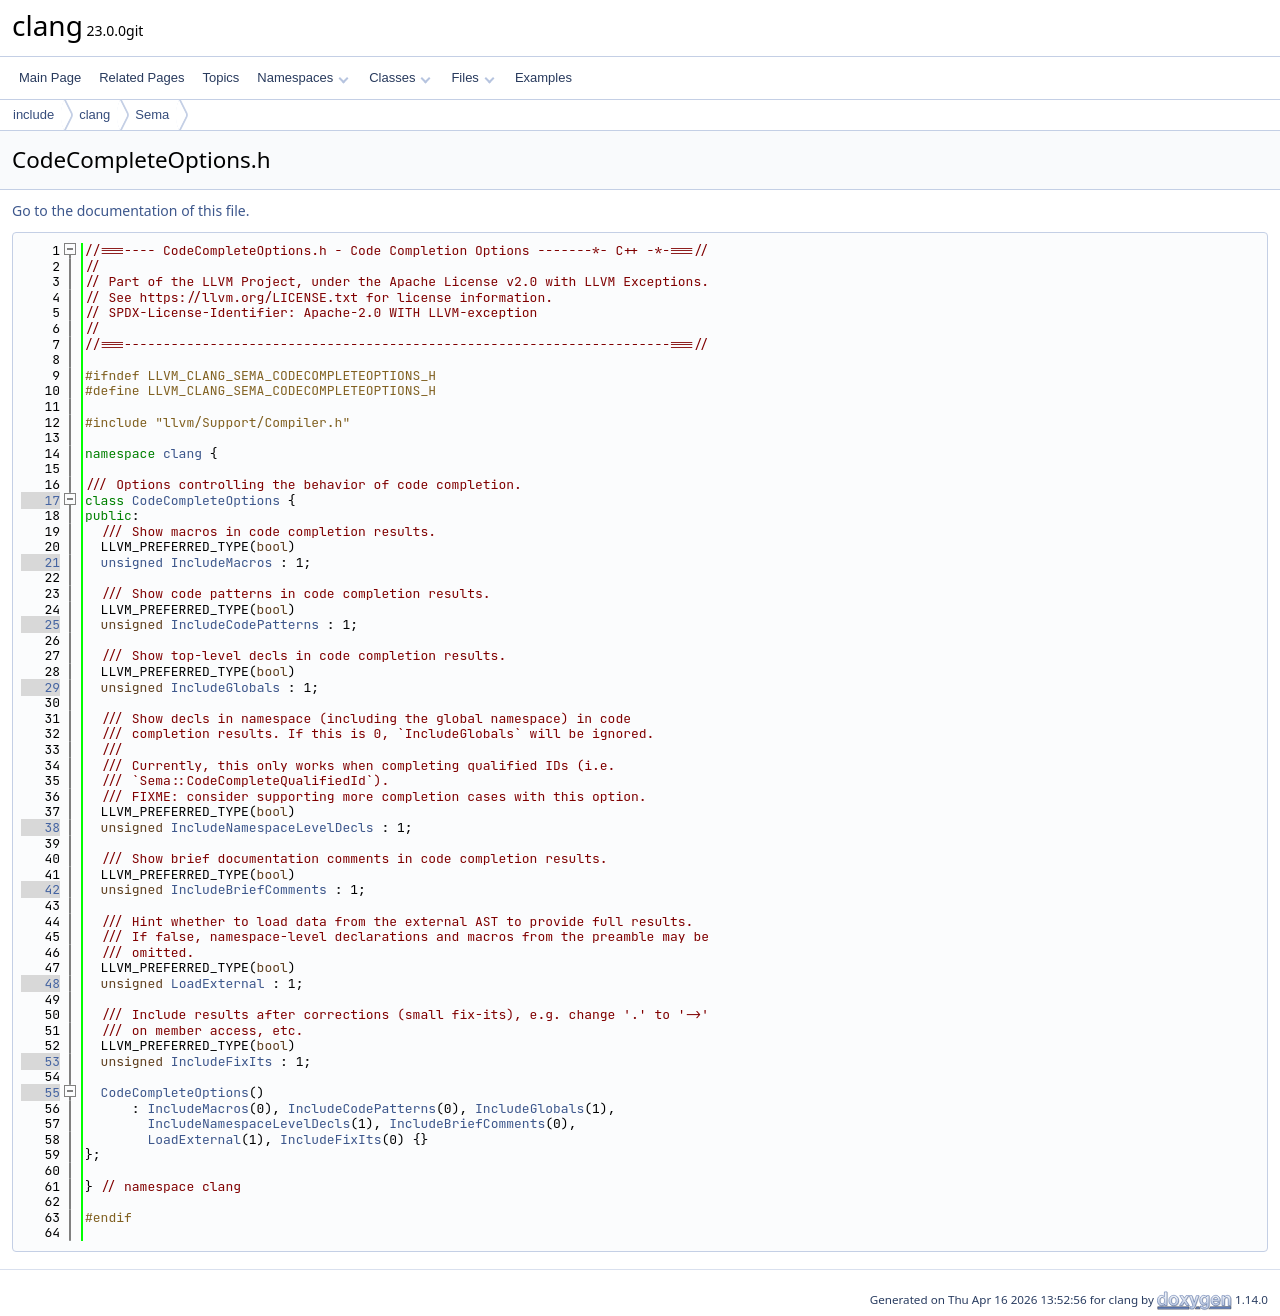 This screenshot has width=1280, height=1316. What do you see at coordinates (40, 1092) in the screenshot?
I see `55` at bounding box center [40, 1092].